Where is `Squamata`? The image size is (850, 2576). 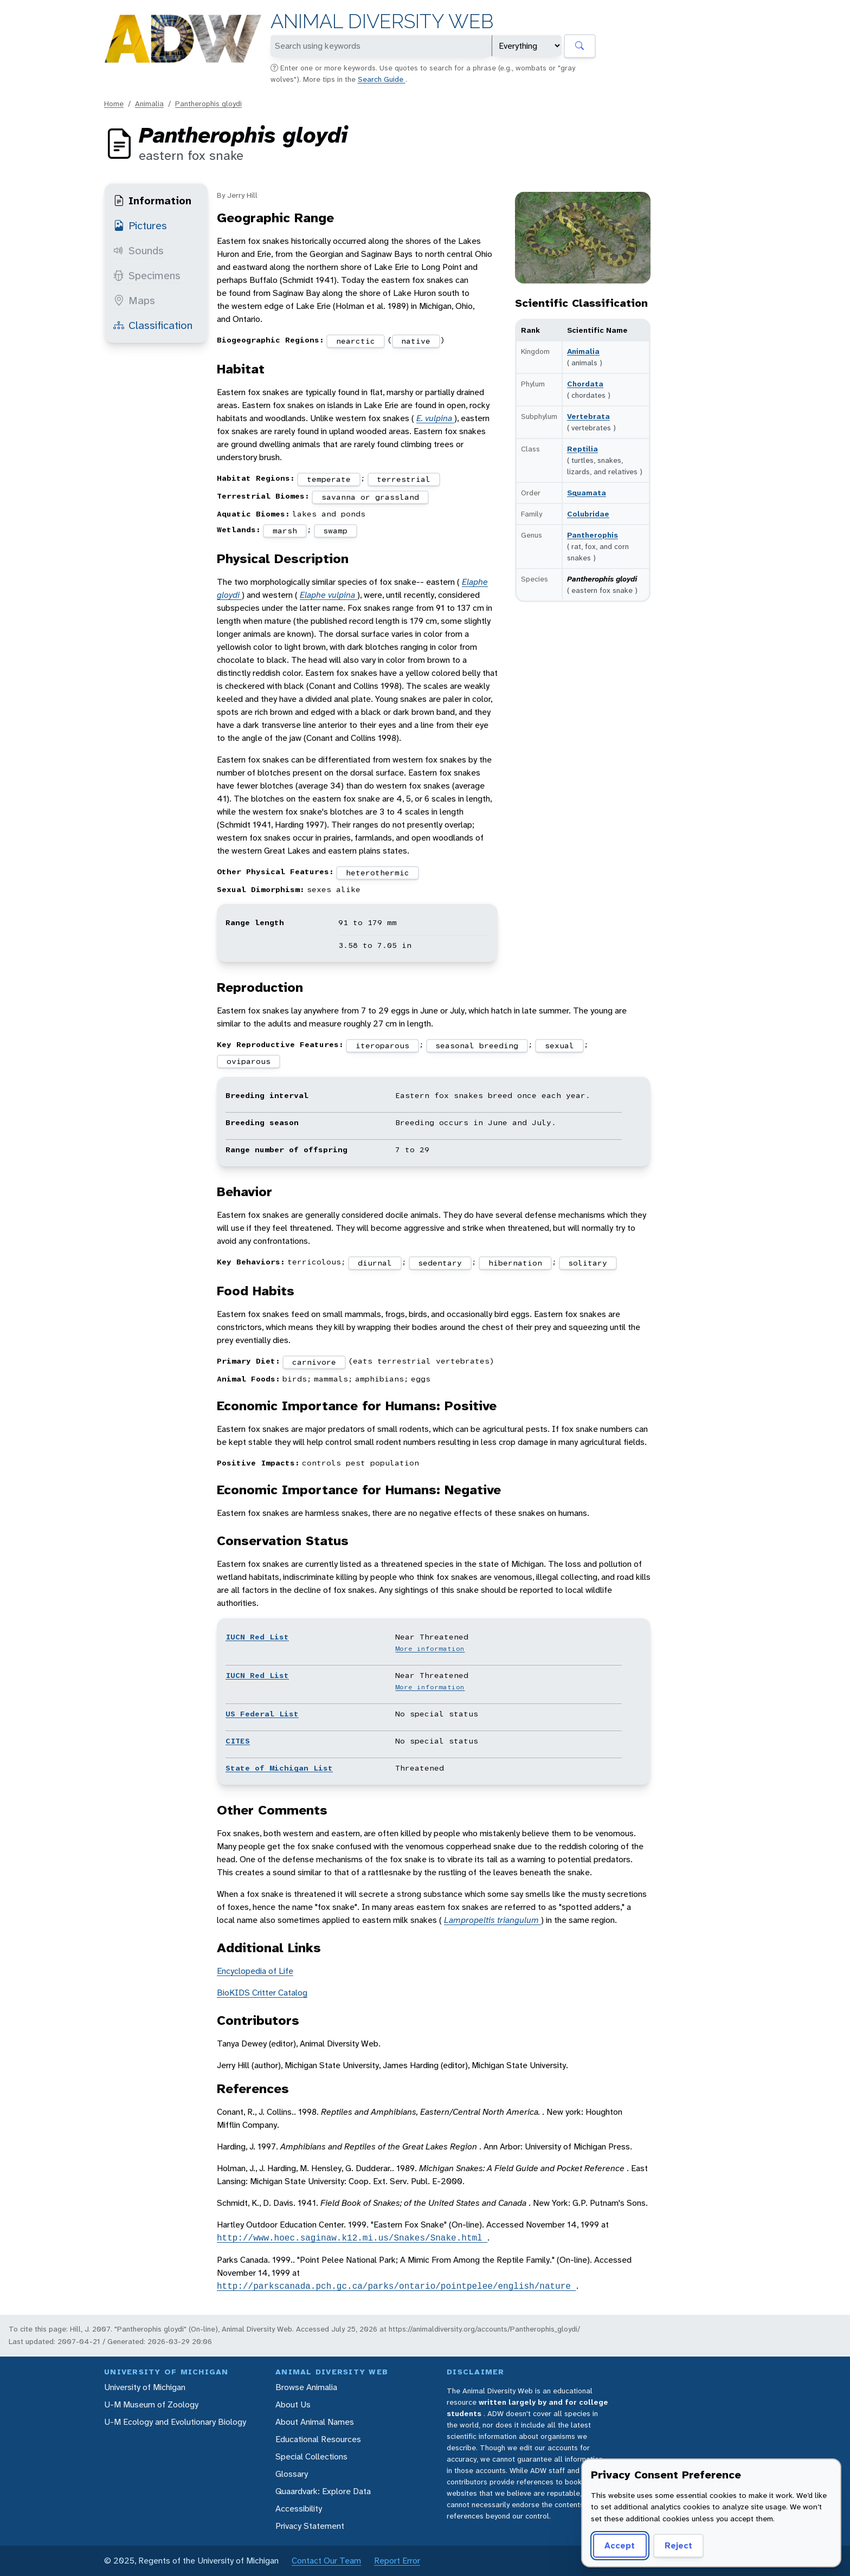
Squamata is located at coordinates (586, 493).